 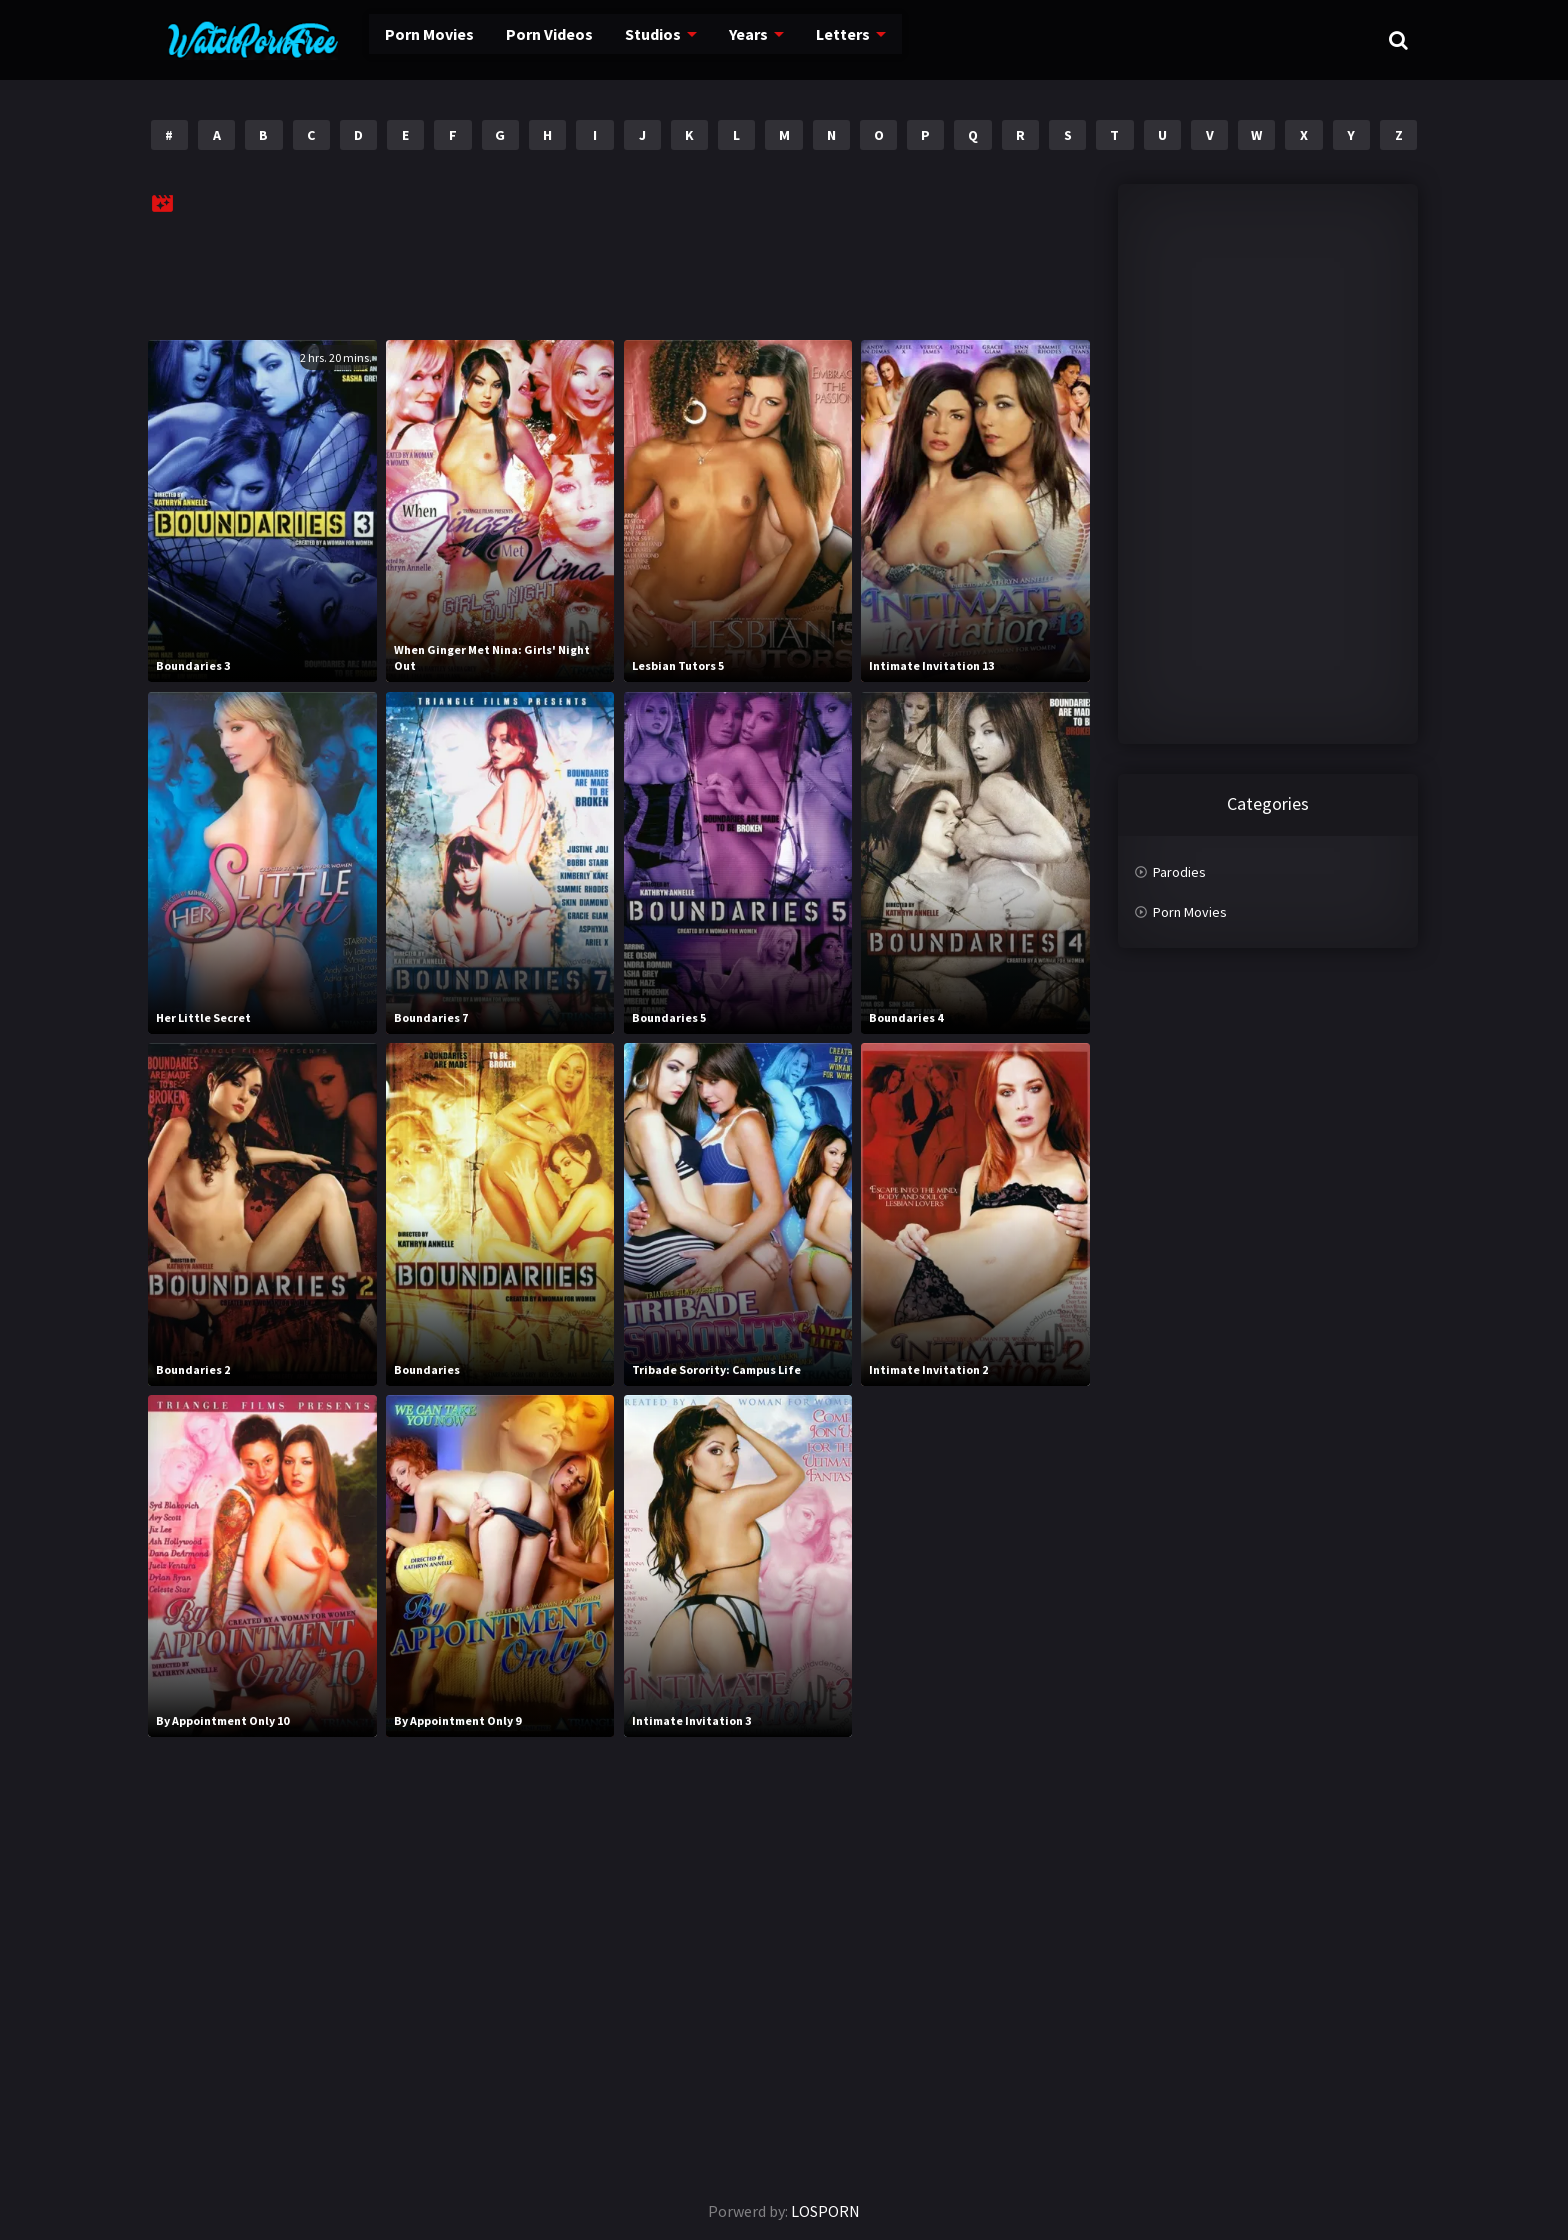 What do you see at coordinates (825, 2211) in the screenshot?
I see `LOSPORN` at bounding box center [825, 2211].